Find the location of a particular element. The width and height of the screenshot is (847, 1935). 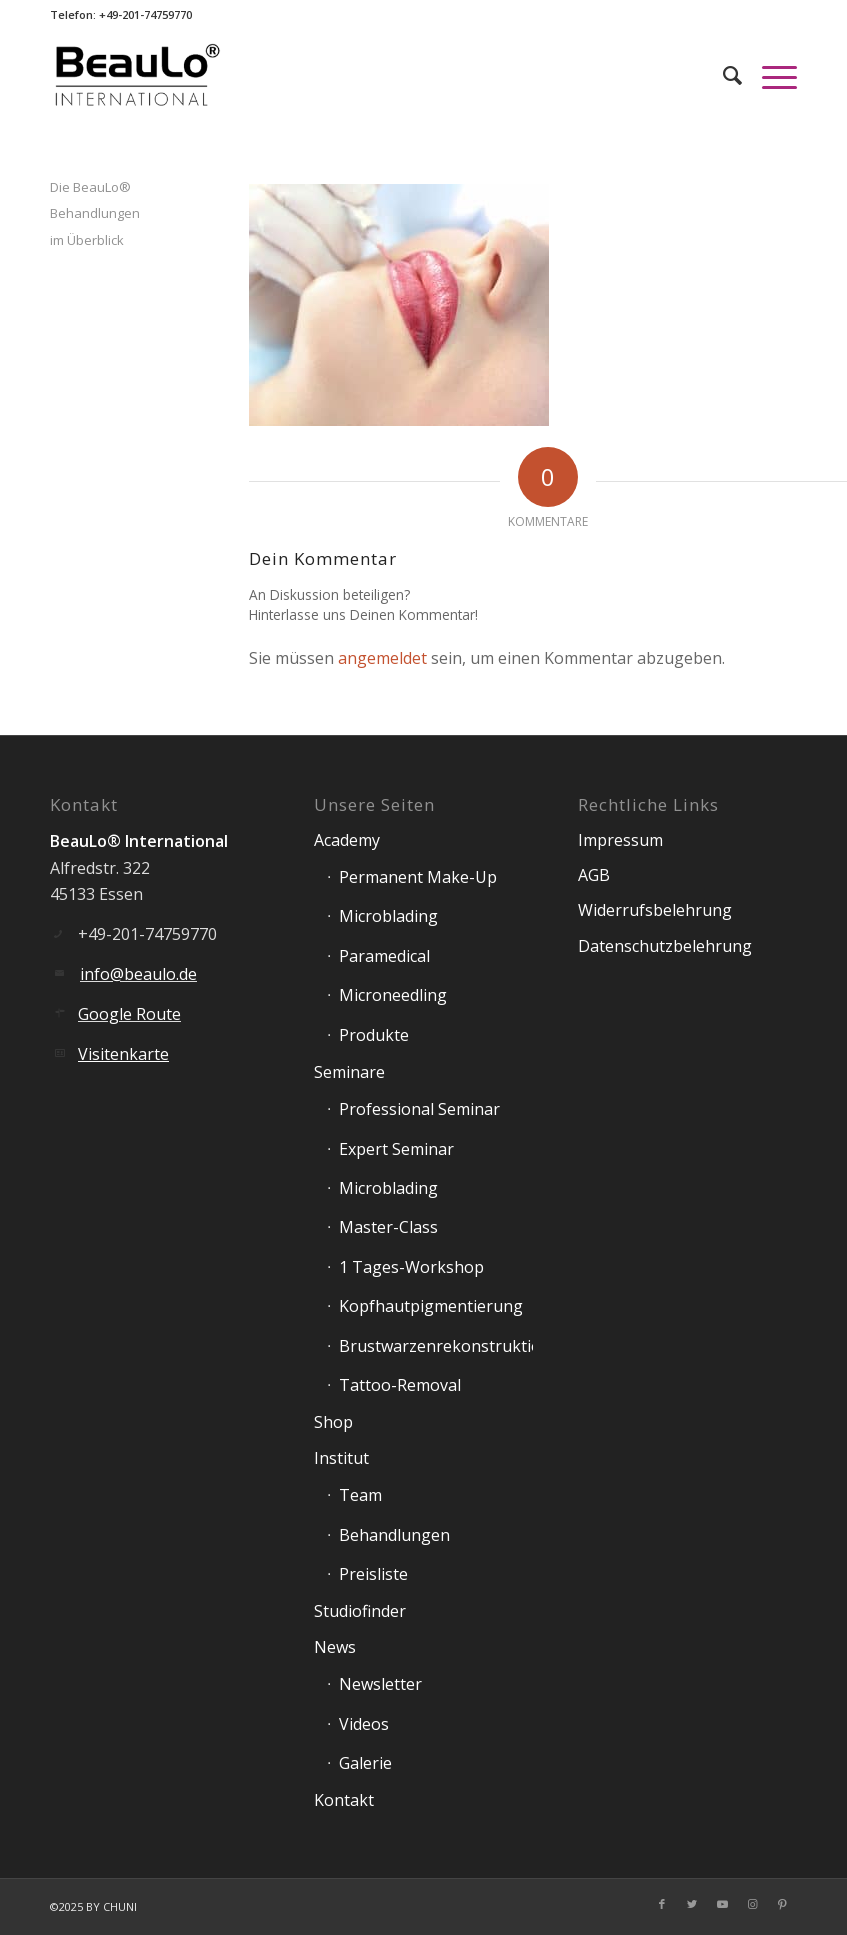

Behandlungen is located at coordinates (394, 1535).